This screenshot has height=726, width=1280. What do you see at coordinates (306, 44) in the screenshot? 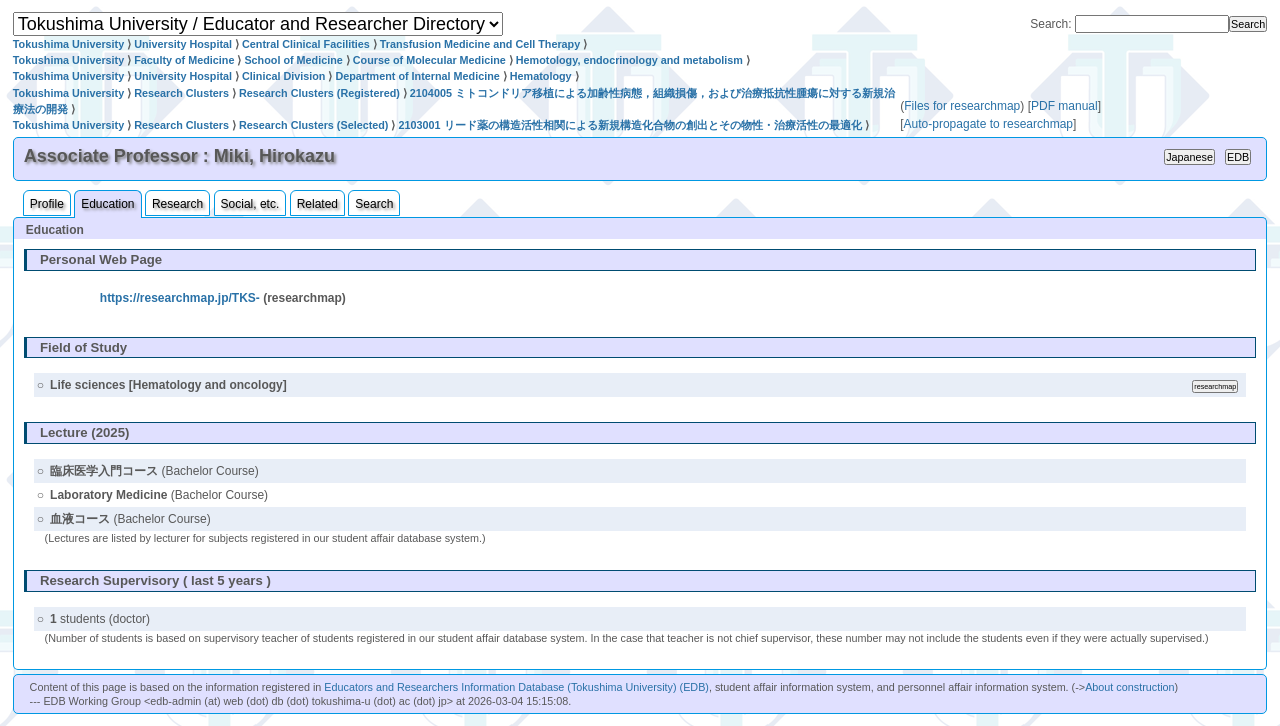
I see `Central Clinical Facilities` at bounding box center [306, 44].